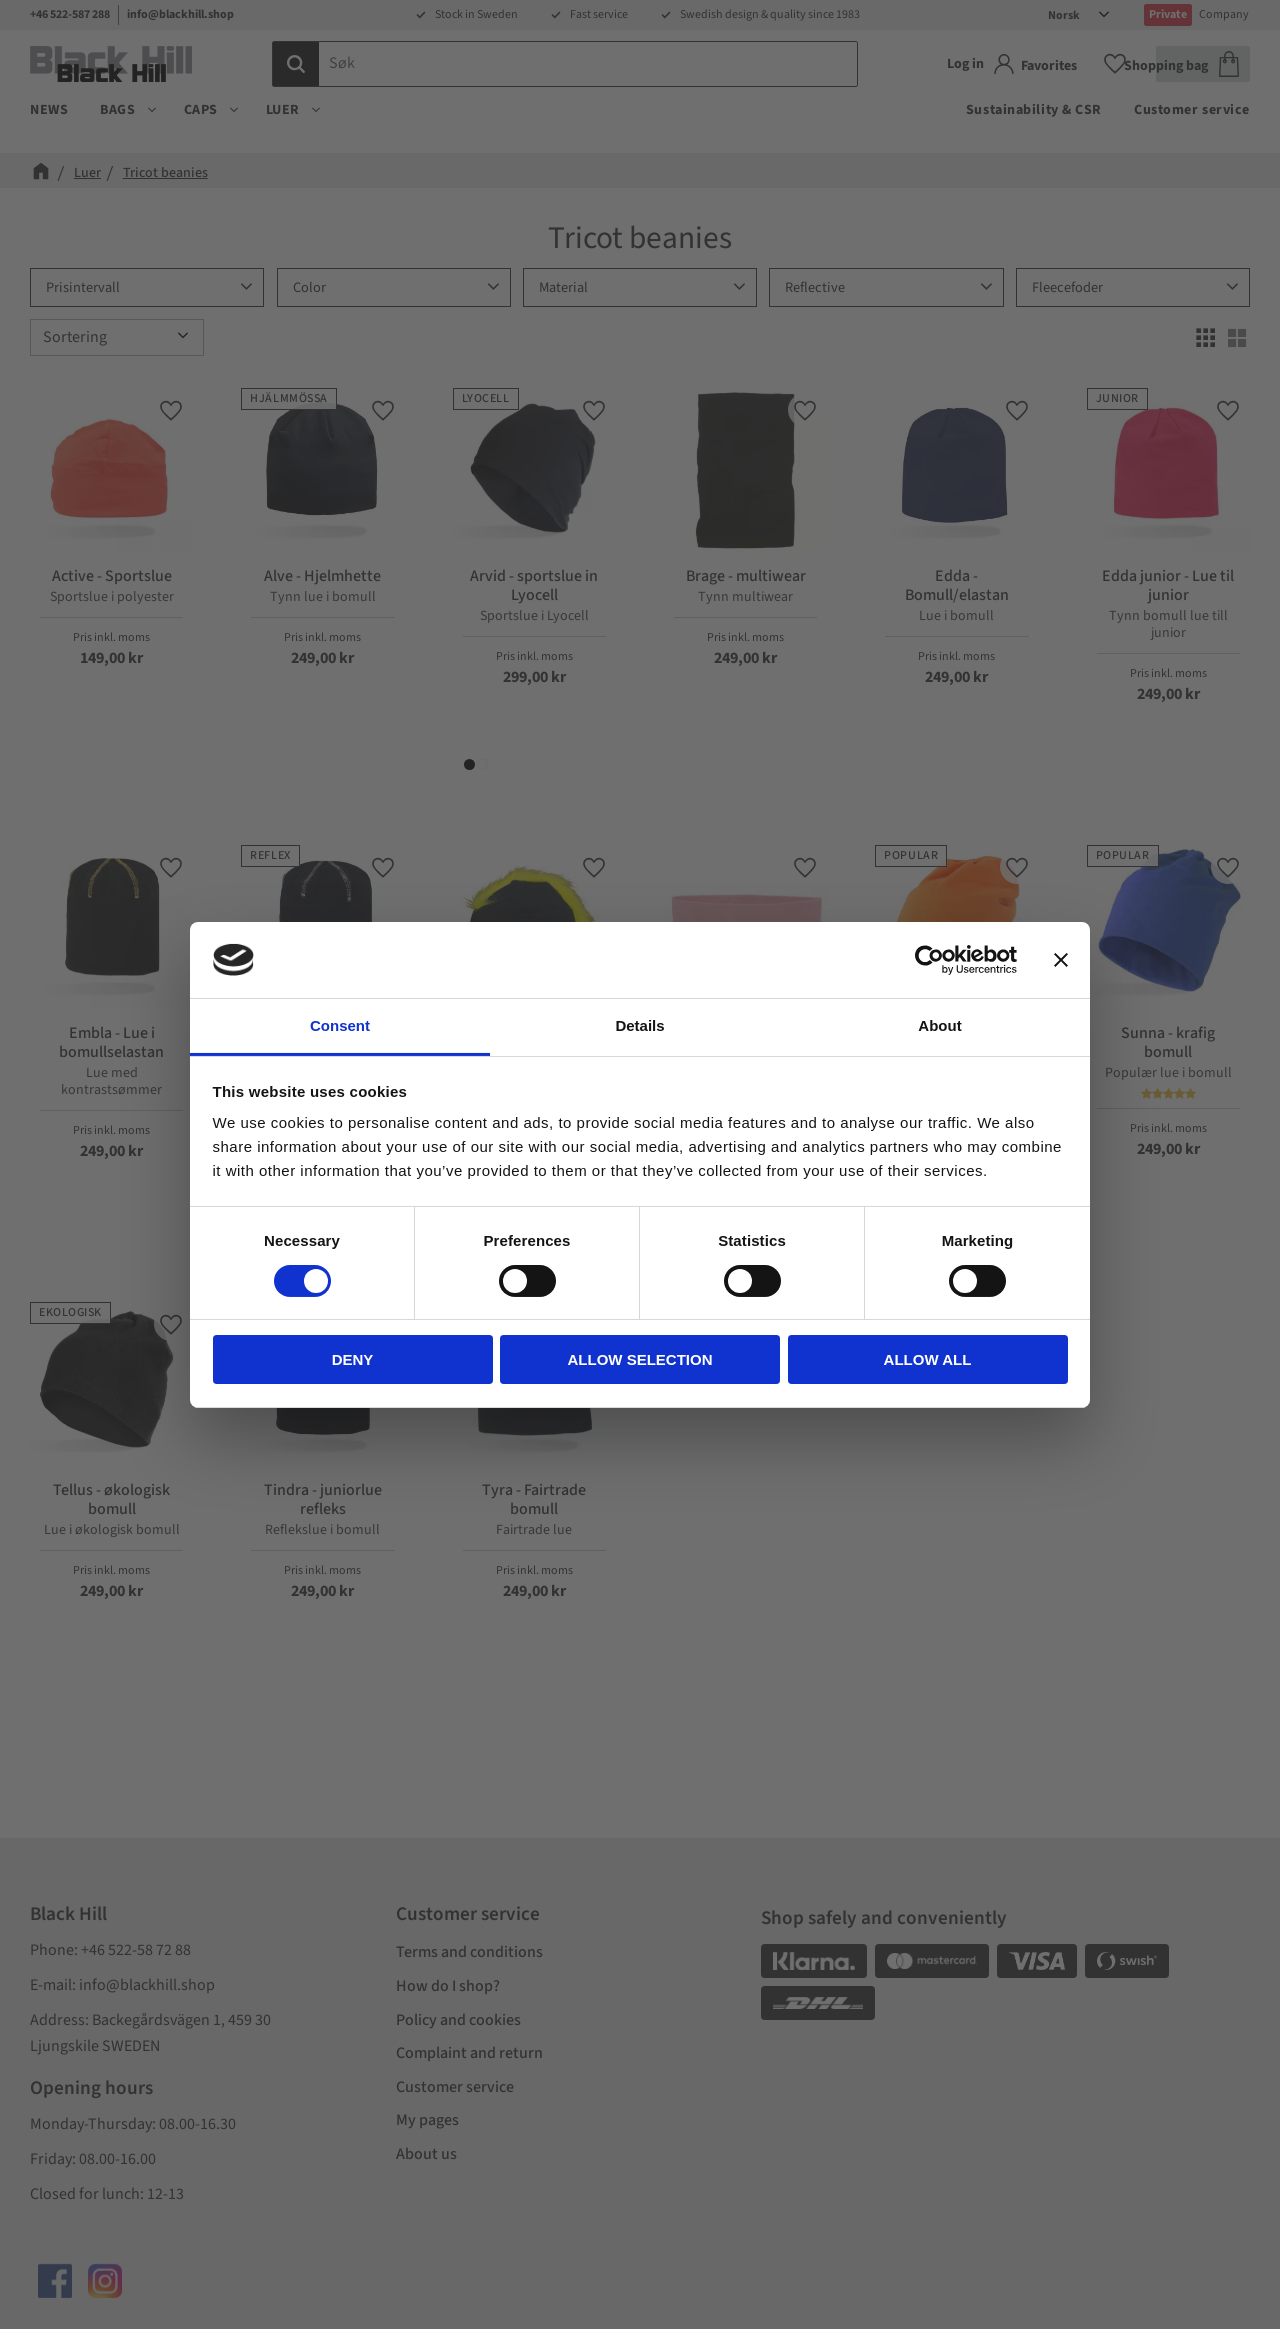 The image size is (1280, 2329). What do you see at coordinates (939, 1025) in the screenshot?
I see `About [tab]` at bounding box center [939, 1025].